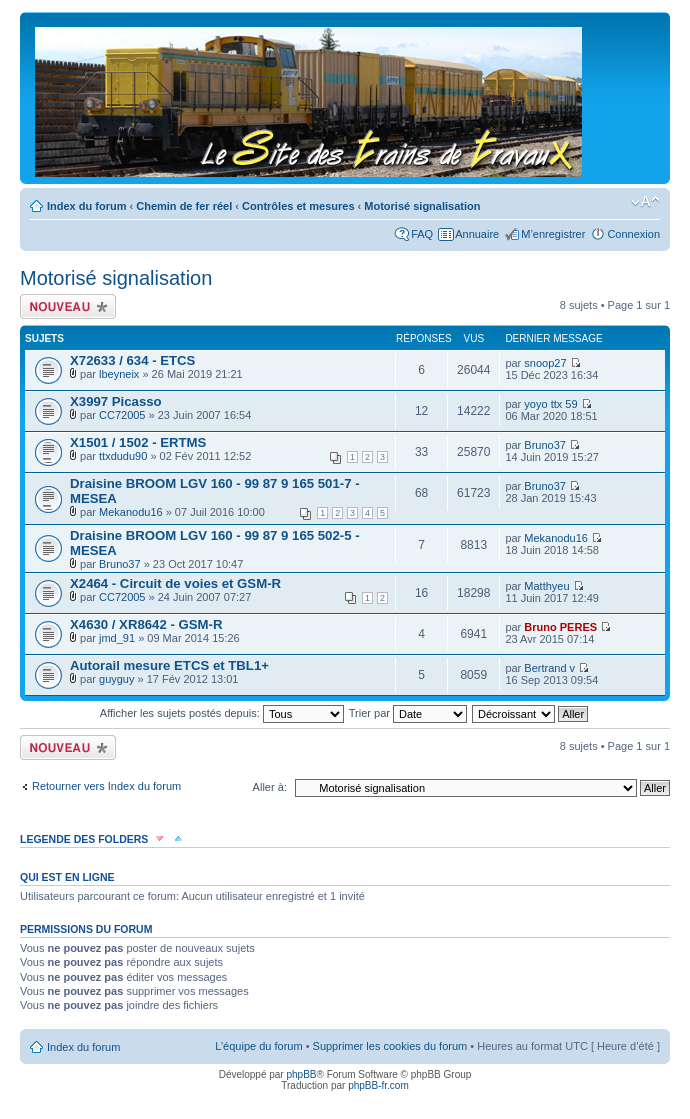 This screenshot has height=1119, width=690. What do you see at coordinates (119, 374) in the screenshot?
I see `lbeyneix` at bounding box center [119, 374].